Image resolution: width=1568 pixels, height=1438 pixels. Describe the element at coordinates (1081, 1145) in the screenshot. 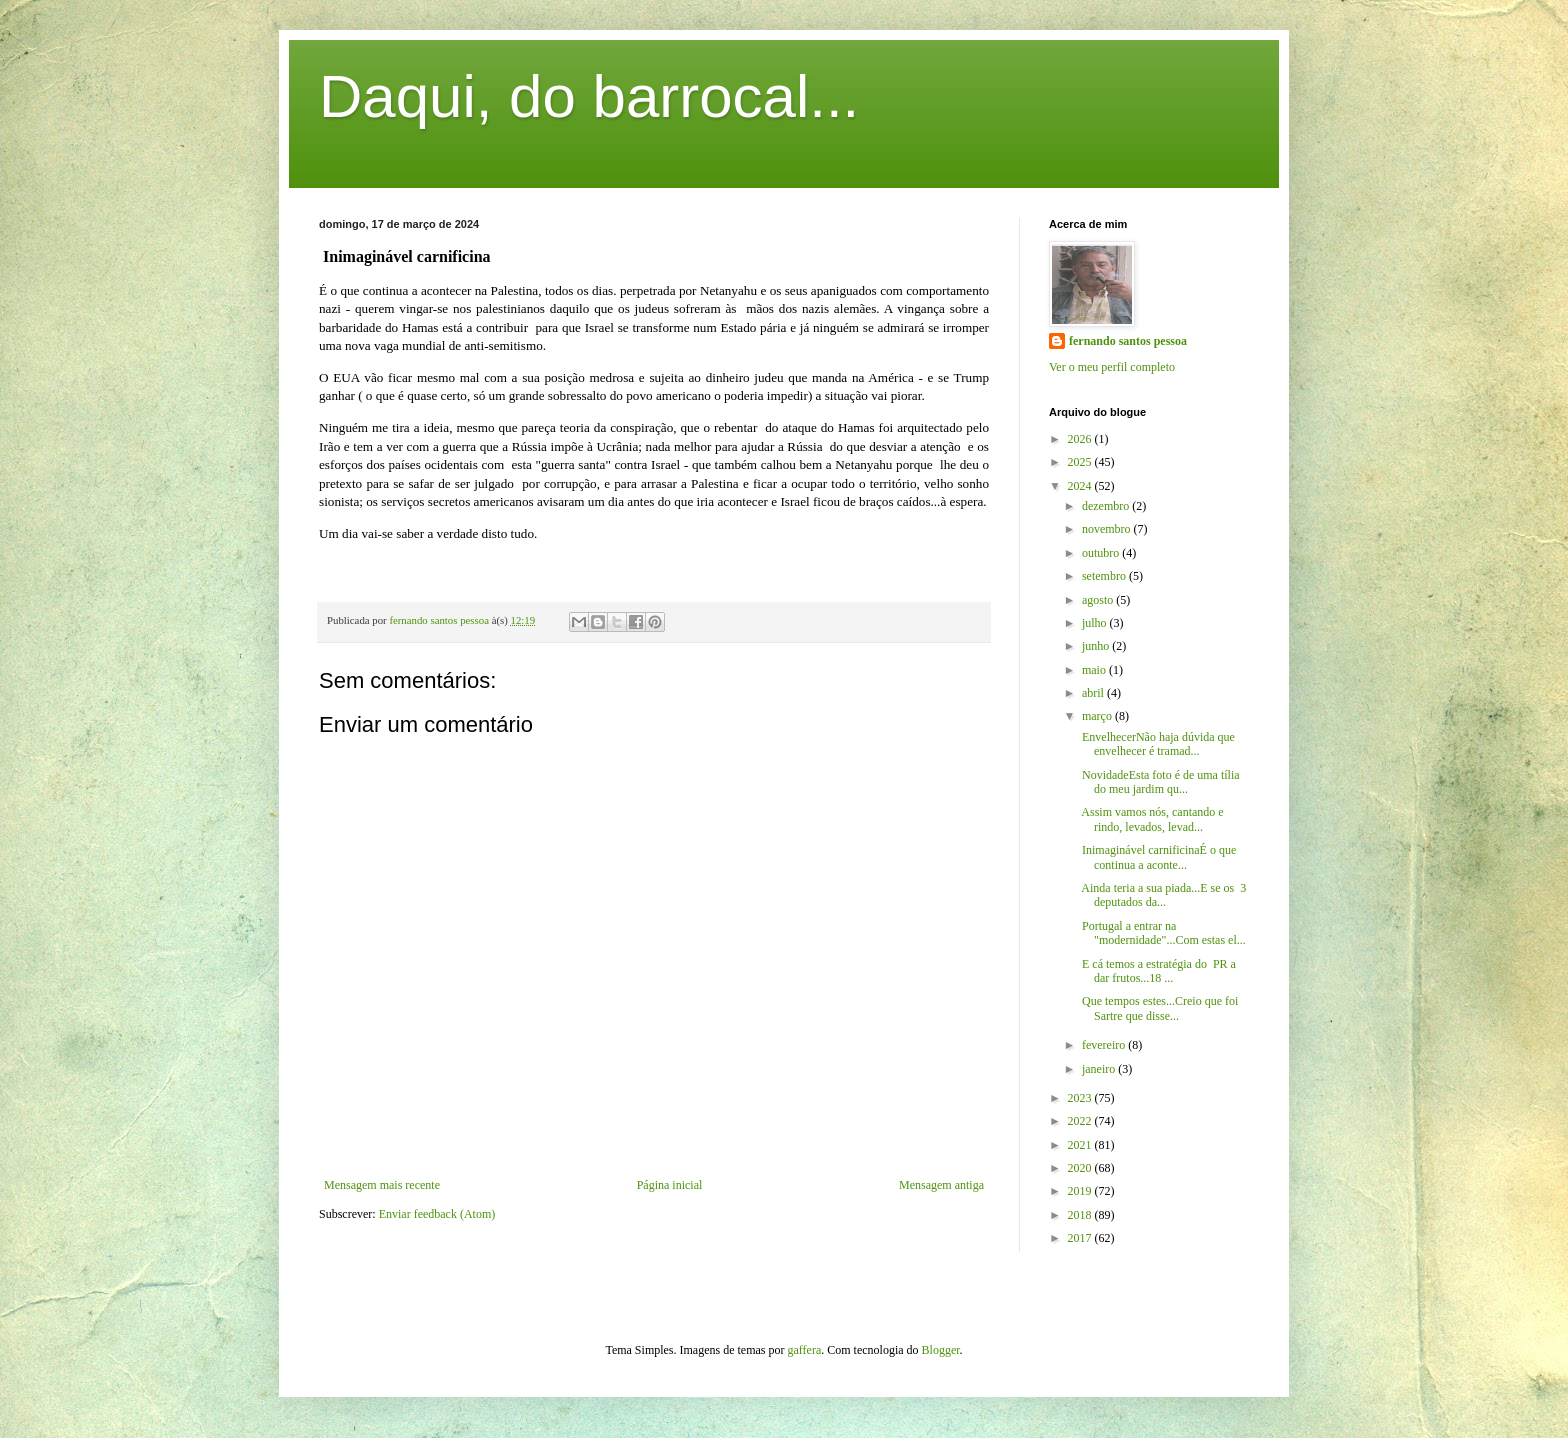

I see `2021` at that location.